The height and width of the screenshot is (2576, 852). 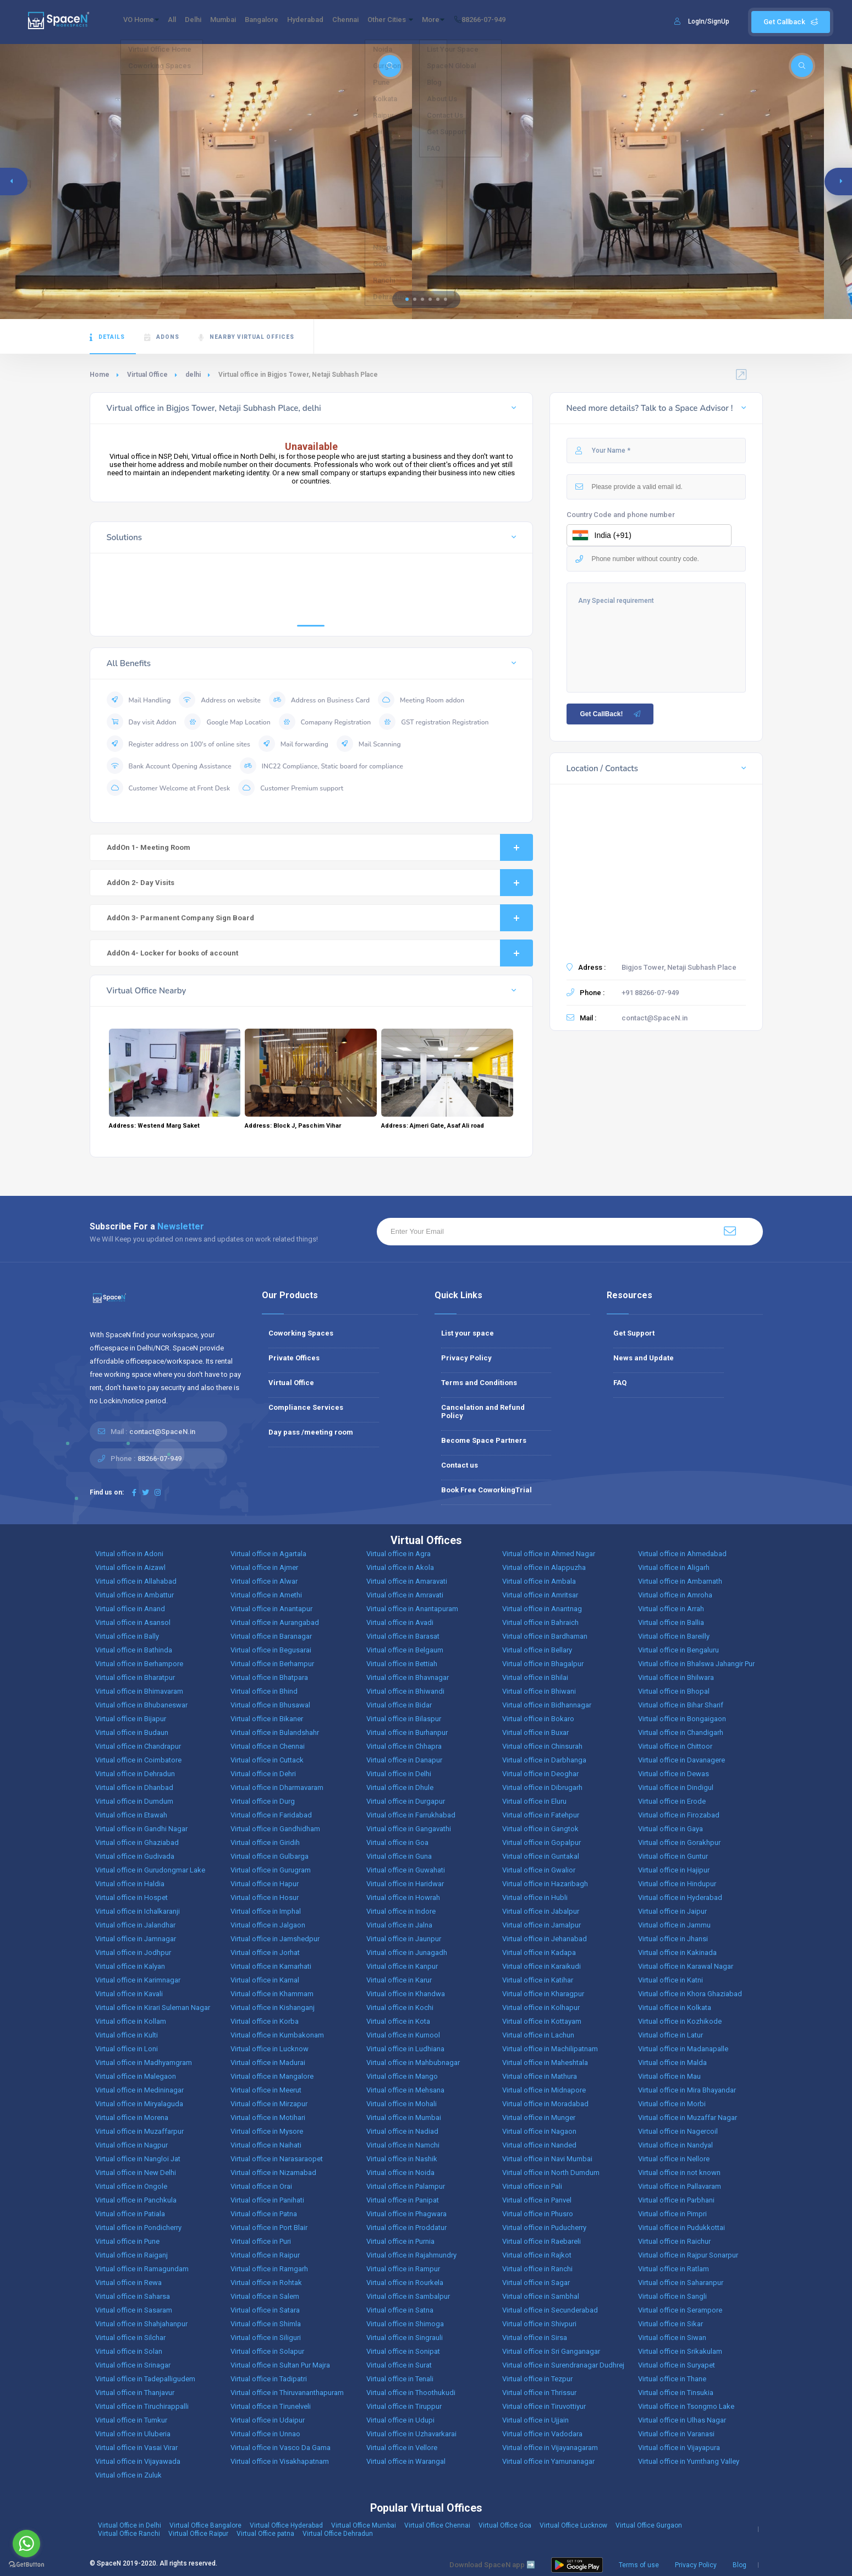 I want to click on Virtual office in not known, so click(x=679, y=2172).